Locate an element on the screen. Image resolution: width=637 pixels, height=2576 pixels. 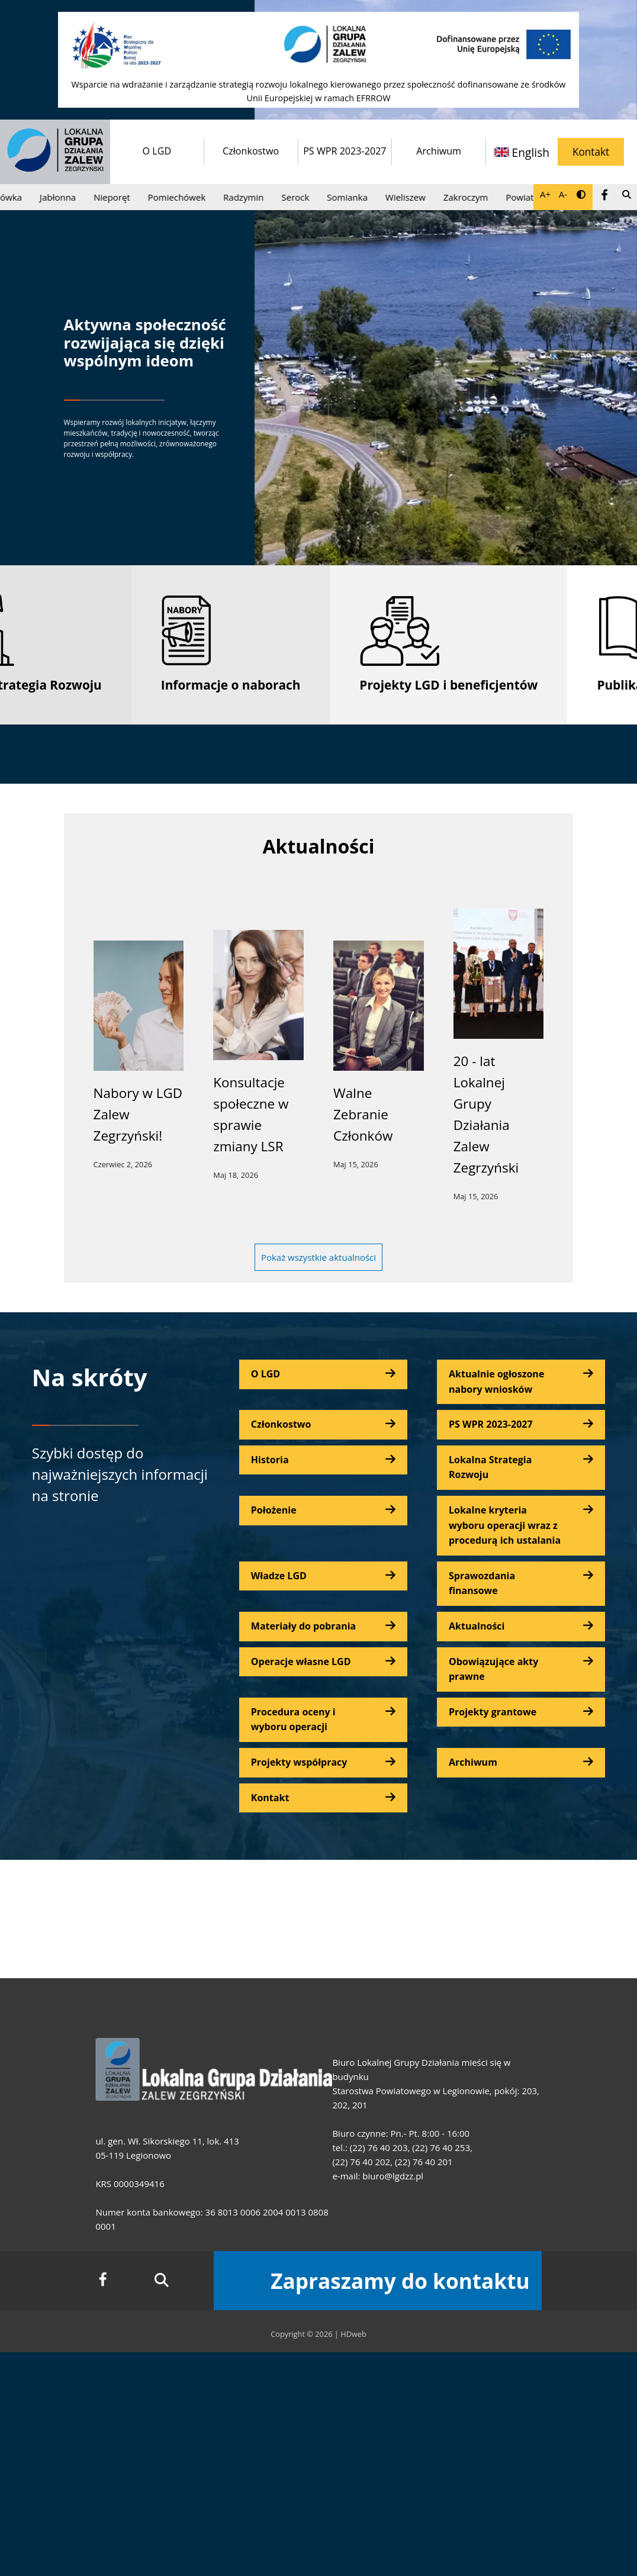
Członkostwo is located at coordinates (251, 150).